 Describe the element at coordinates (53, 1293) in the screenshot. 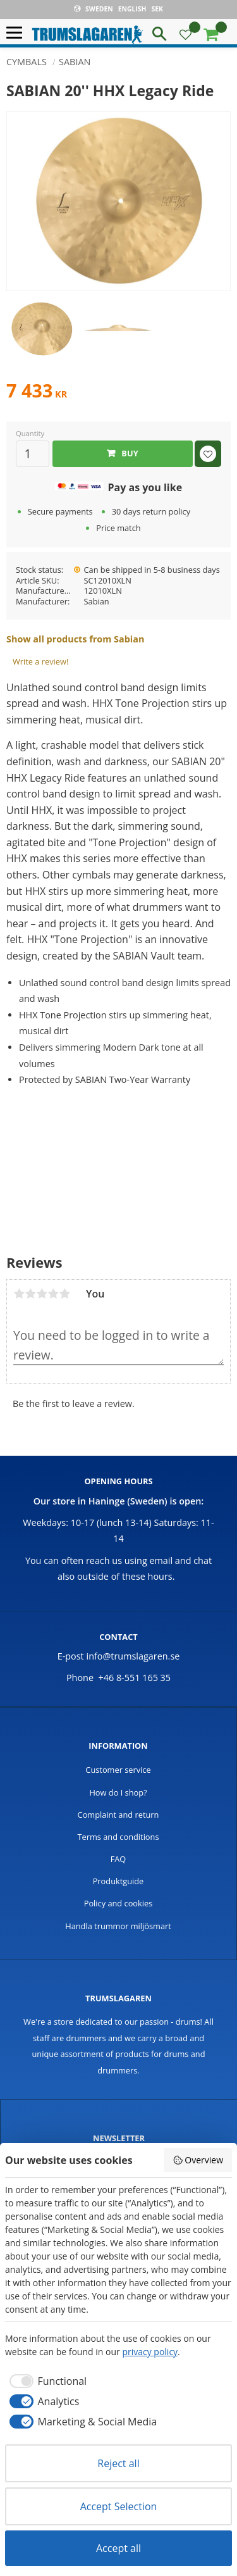

I see `4 stars` at that location.